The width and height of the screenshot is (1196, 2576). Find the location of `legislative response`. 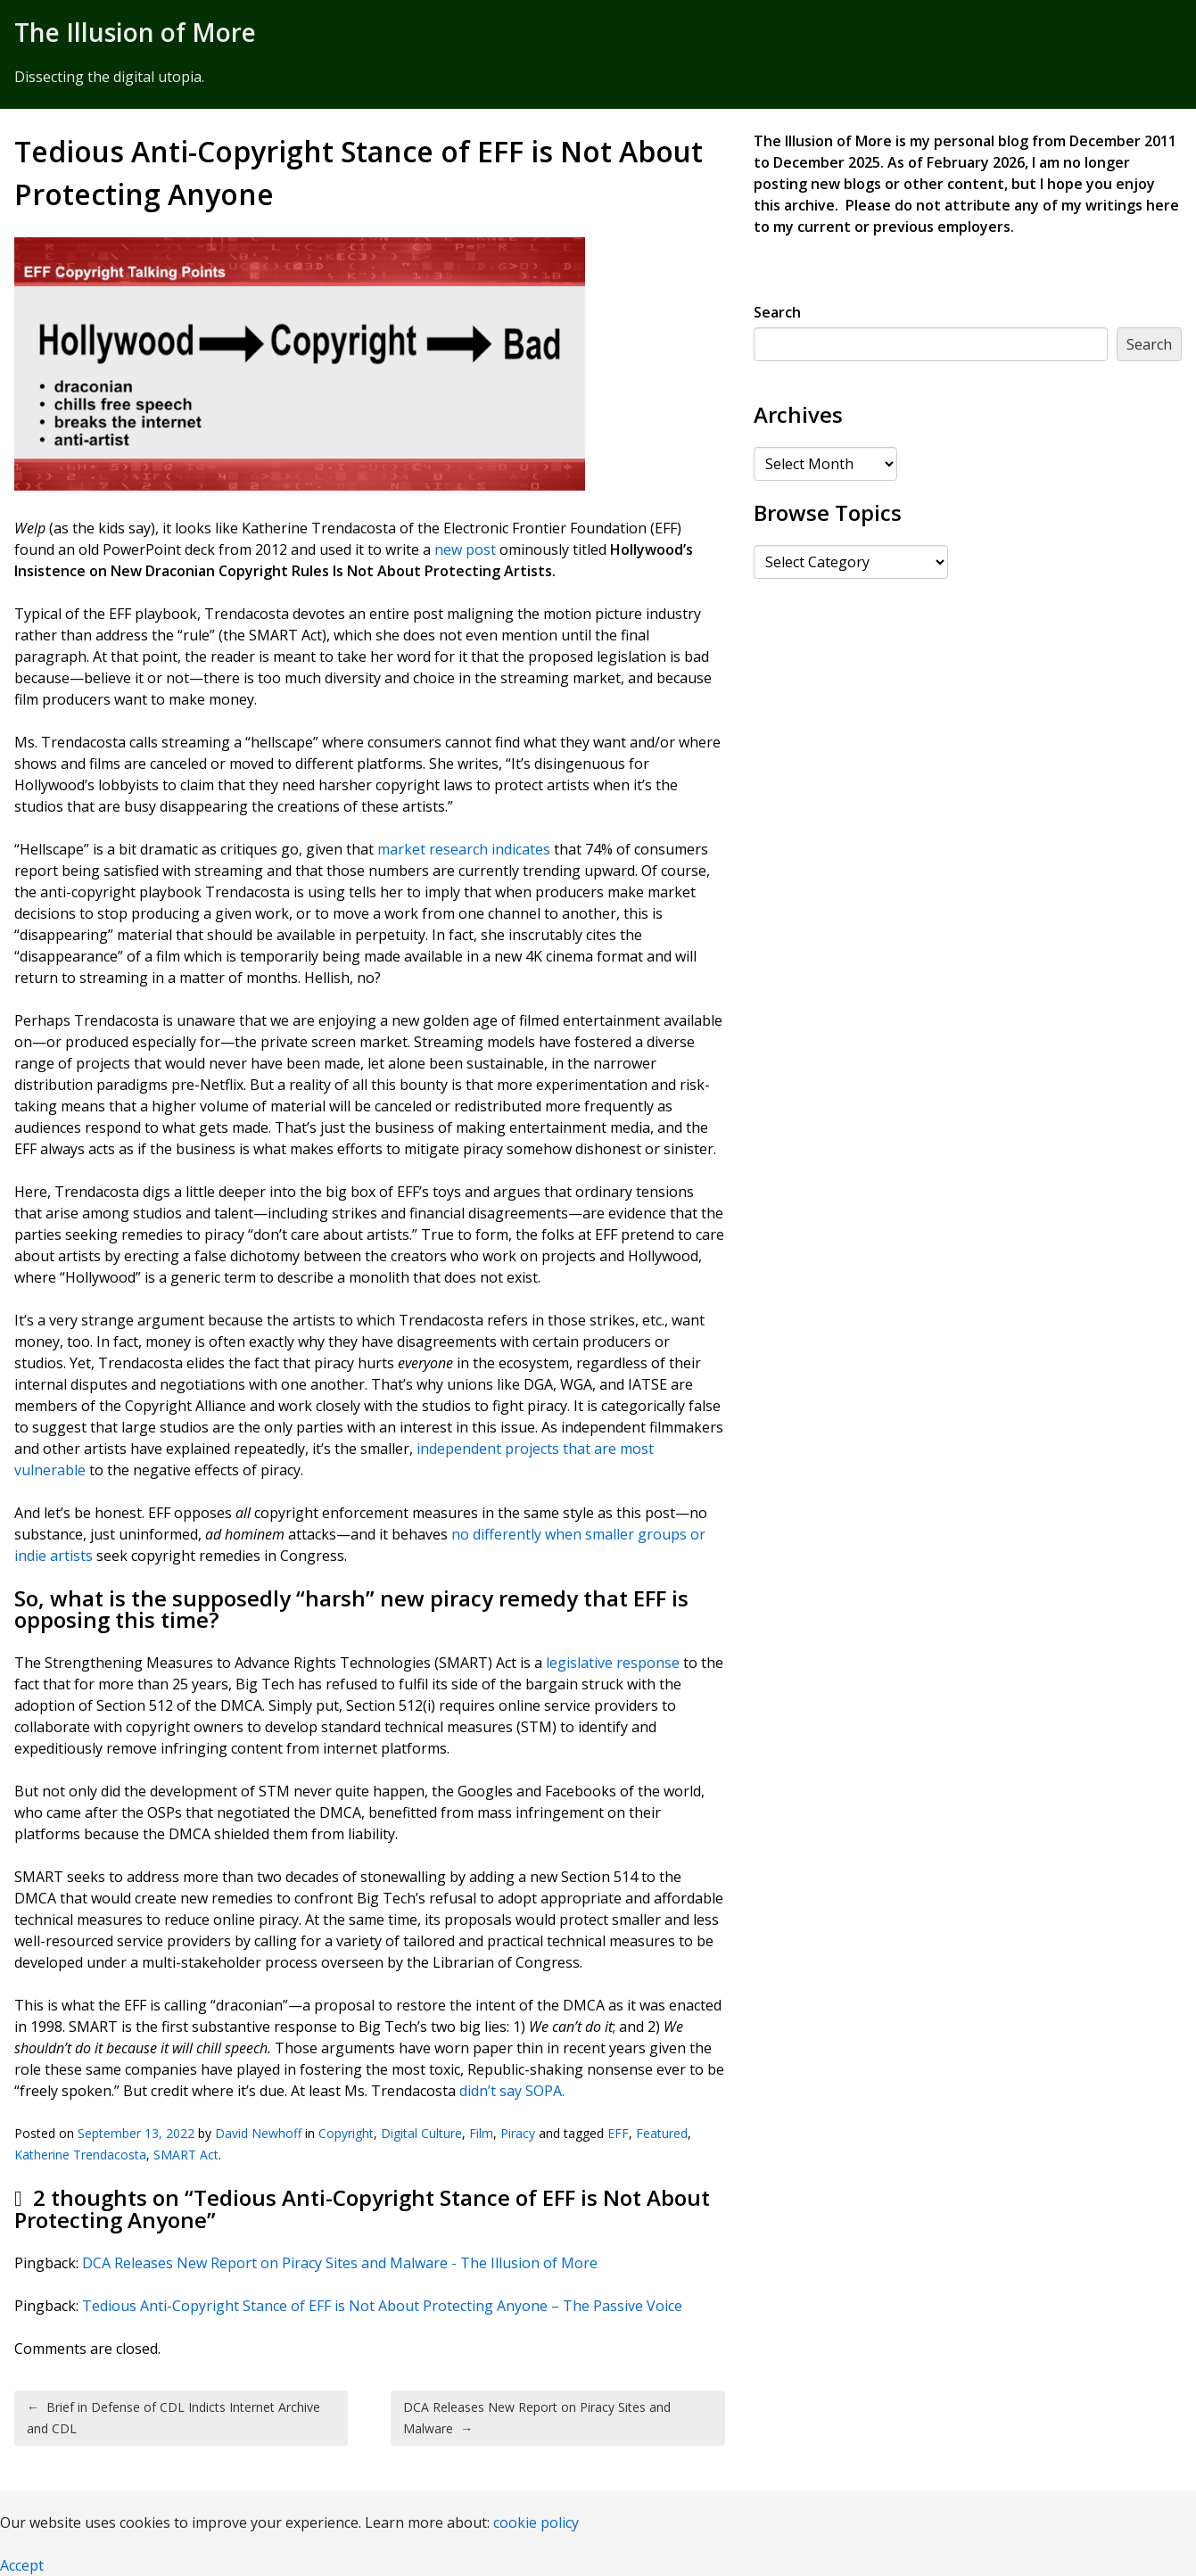

legislative response is located at coordinates (613, 1662).